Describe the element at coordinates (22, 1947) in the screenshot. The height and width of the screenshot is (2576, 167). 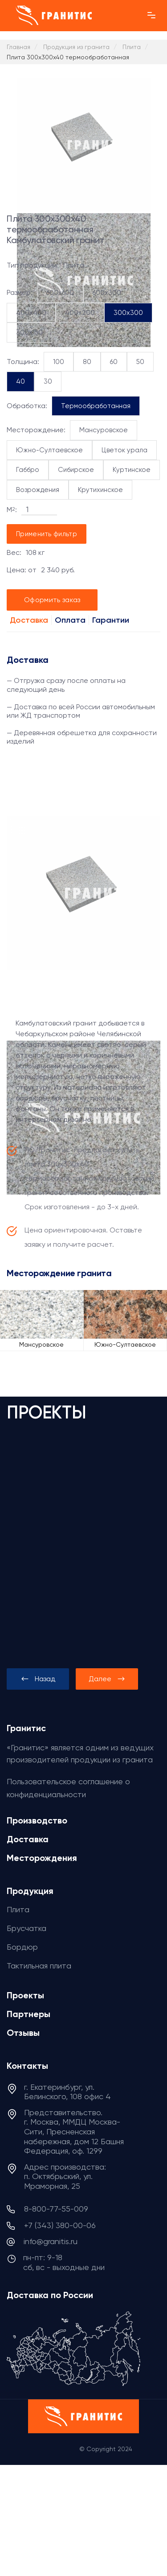
I see `Бордюр` at that location.